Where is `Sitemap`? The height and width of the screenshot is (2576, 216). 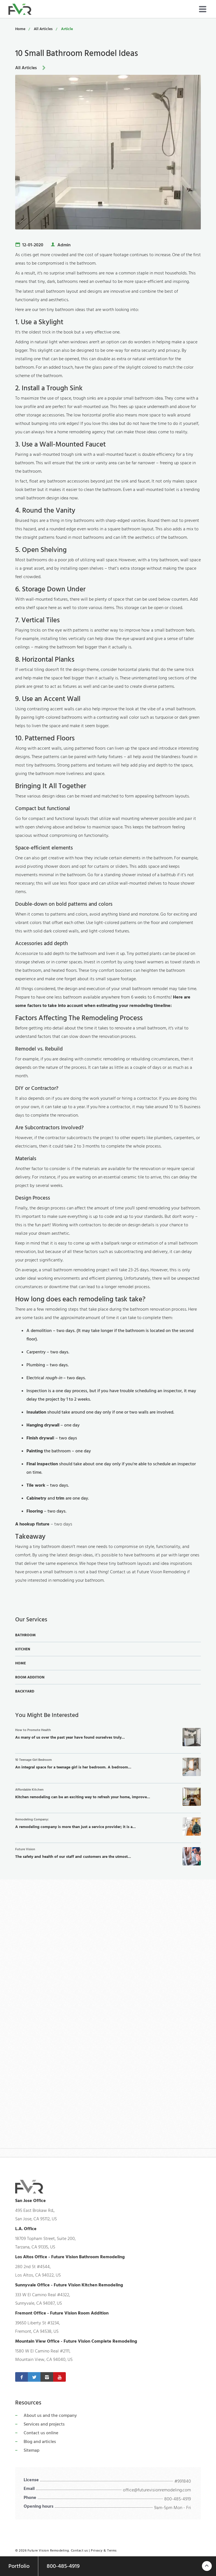
Sitemap is located at coordinates (31, 2450).